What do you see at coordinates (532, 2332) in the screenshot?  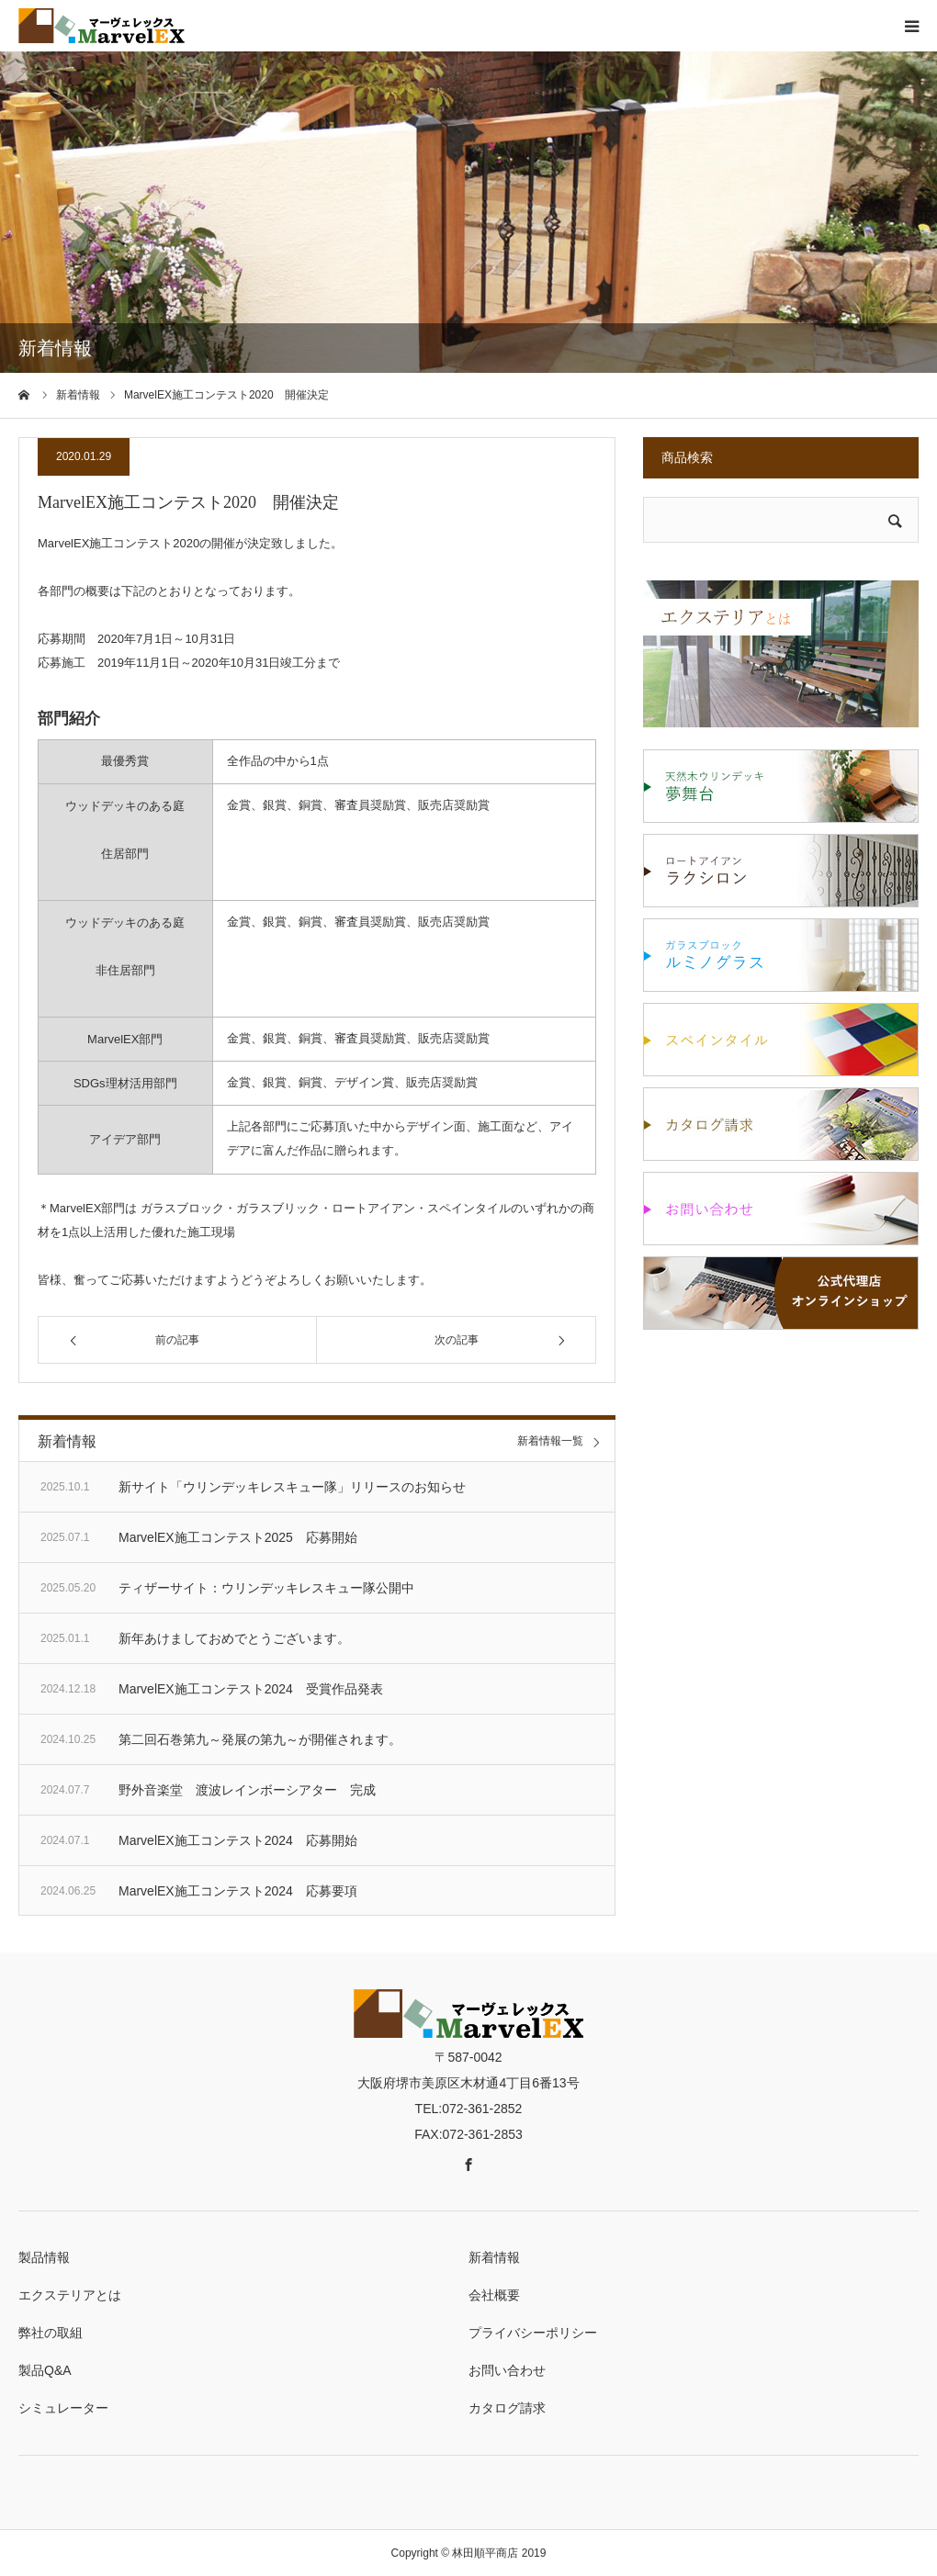 I see `プライバシーポリシー` at bounding box center [532, 2332].